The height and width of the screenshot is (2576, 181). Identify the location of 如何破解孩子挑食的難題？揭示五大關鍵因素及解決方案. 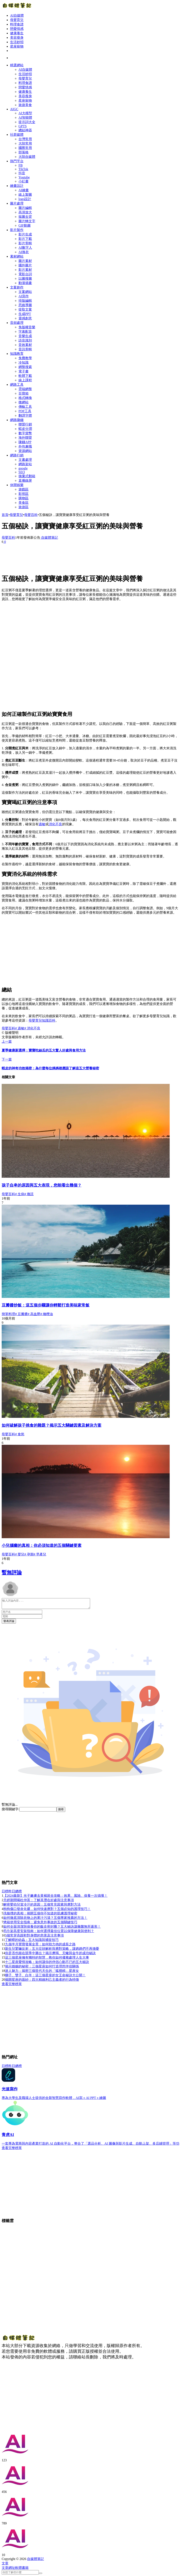
(51, 1425).